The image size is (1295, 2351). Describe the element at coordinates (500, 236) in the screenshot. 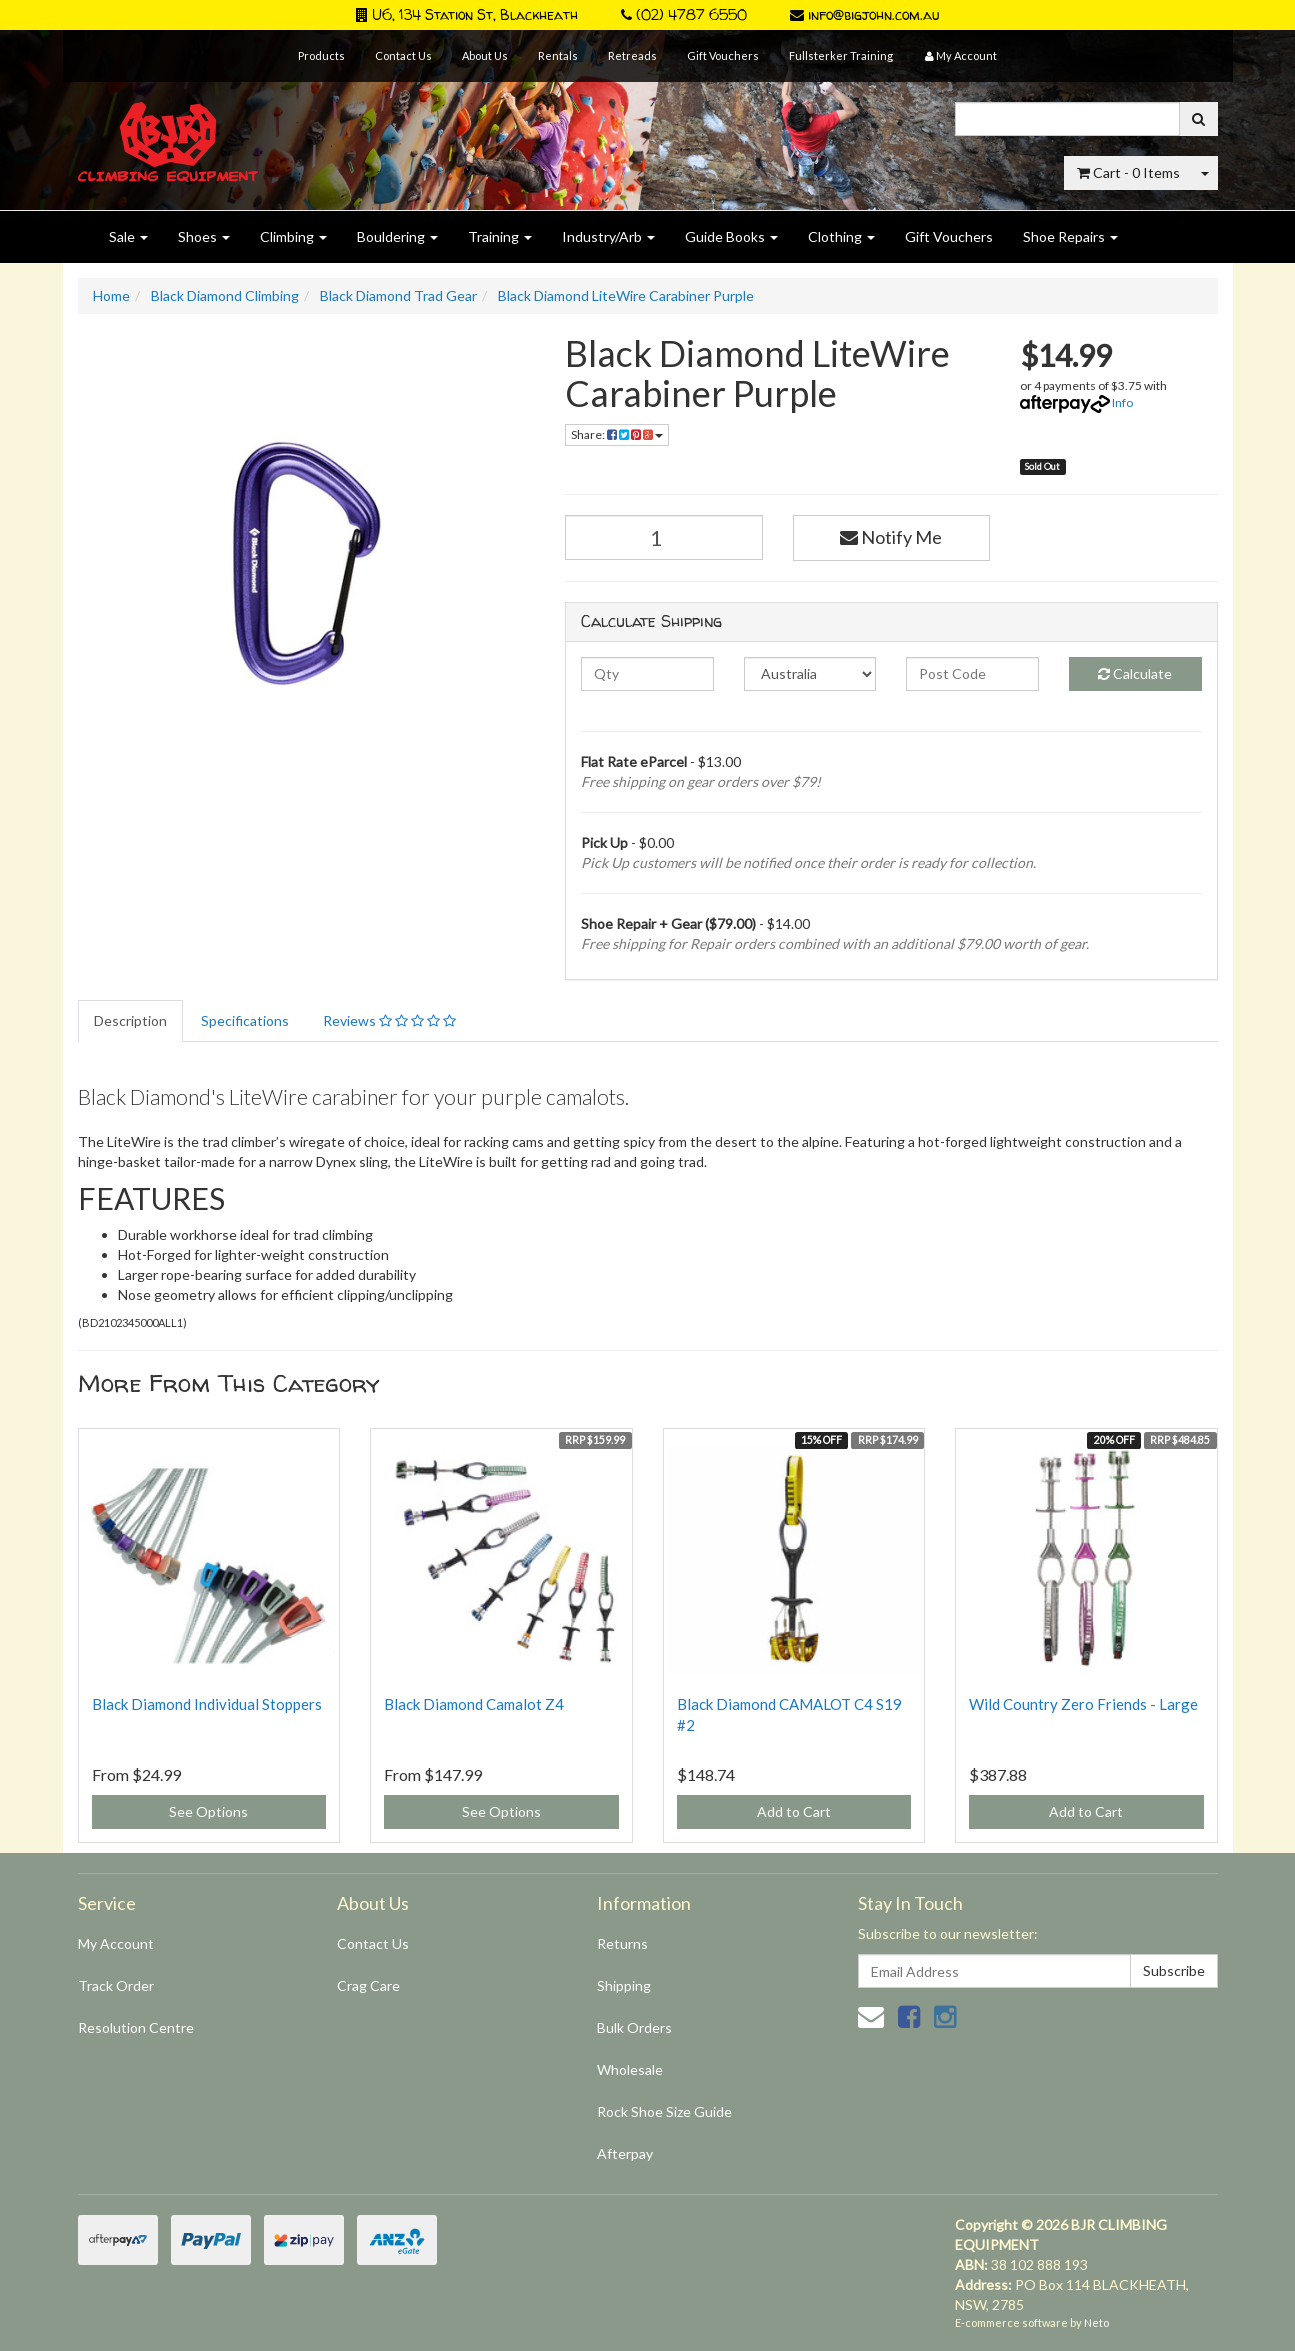

I see `Training` at that location.